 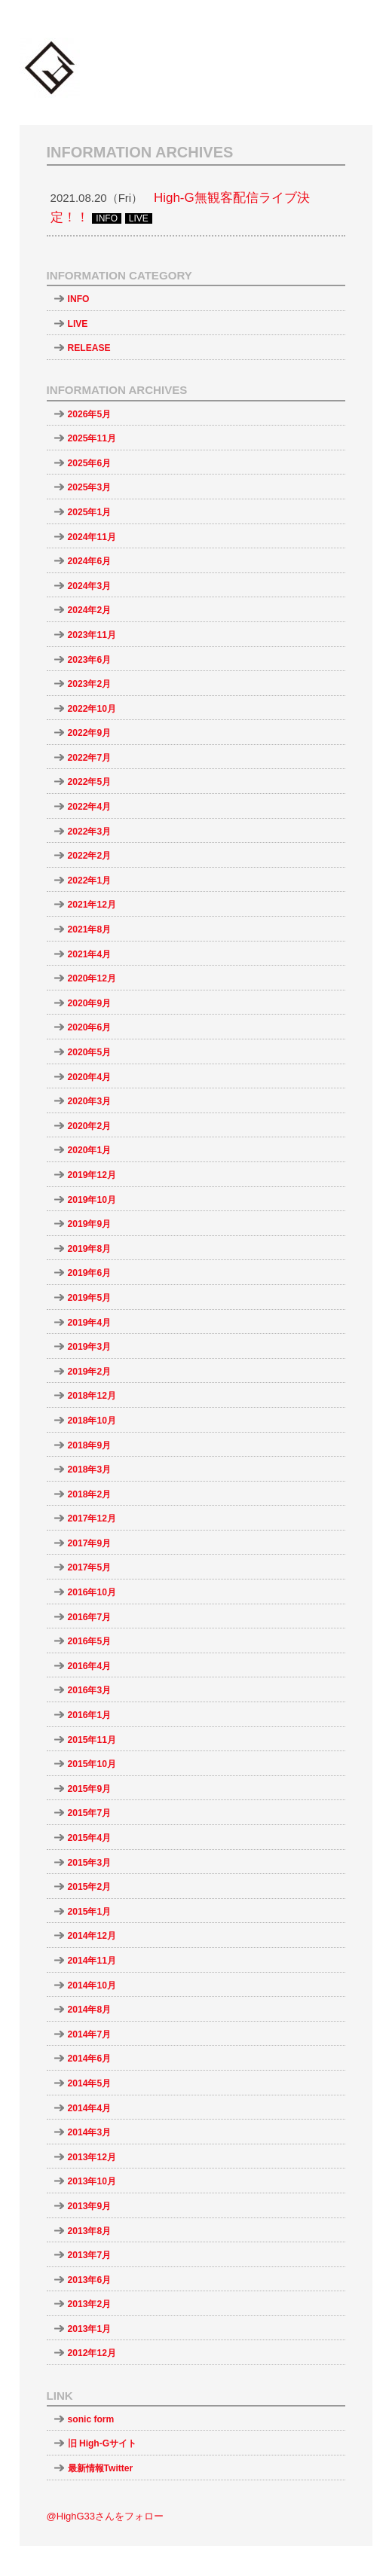 I want to click on 2022年1月, so click(x=90, y=880).